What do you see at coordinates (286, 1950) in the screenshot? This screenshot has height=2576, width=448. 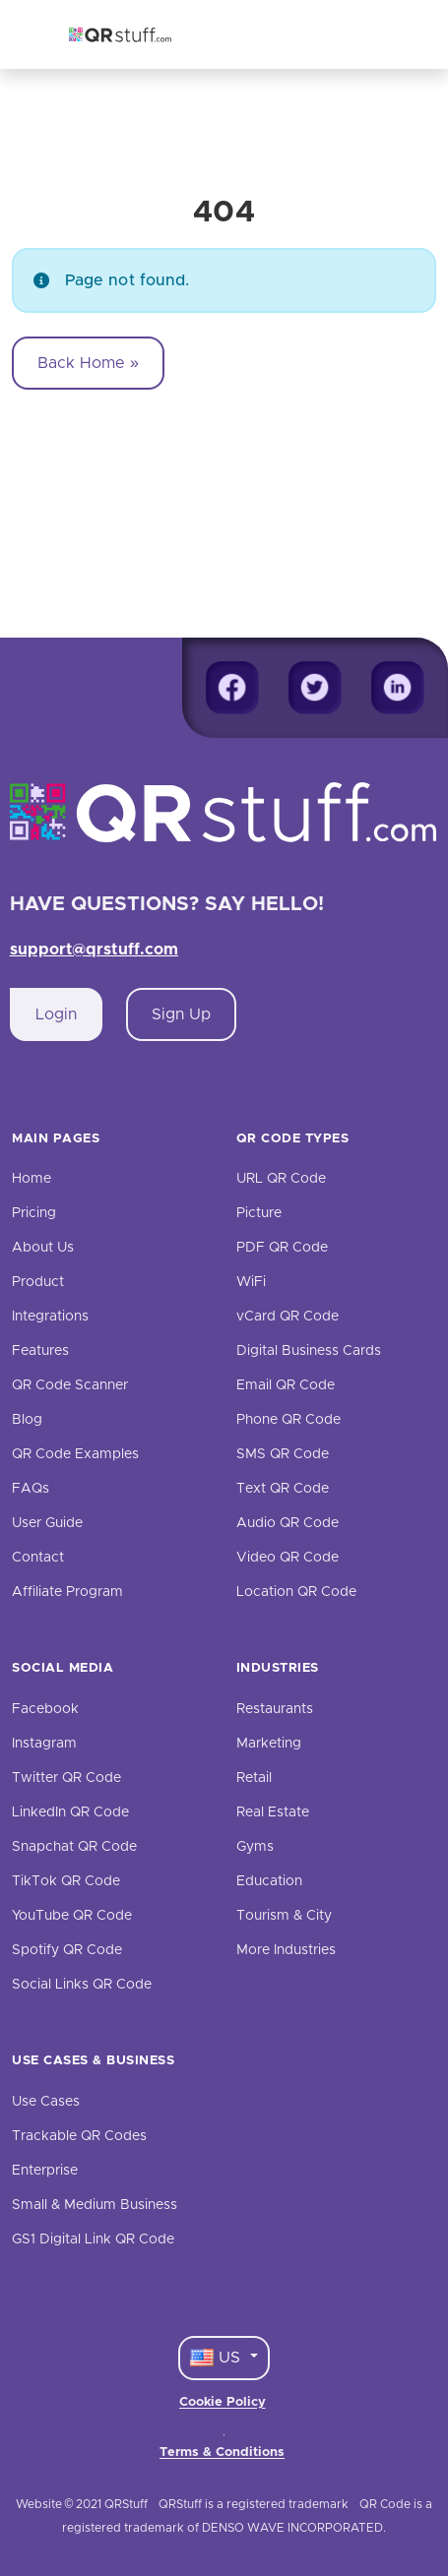 I see `More Industries` at bounding box center [286, 1950].